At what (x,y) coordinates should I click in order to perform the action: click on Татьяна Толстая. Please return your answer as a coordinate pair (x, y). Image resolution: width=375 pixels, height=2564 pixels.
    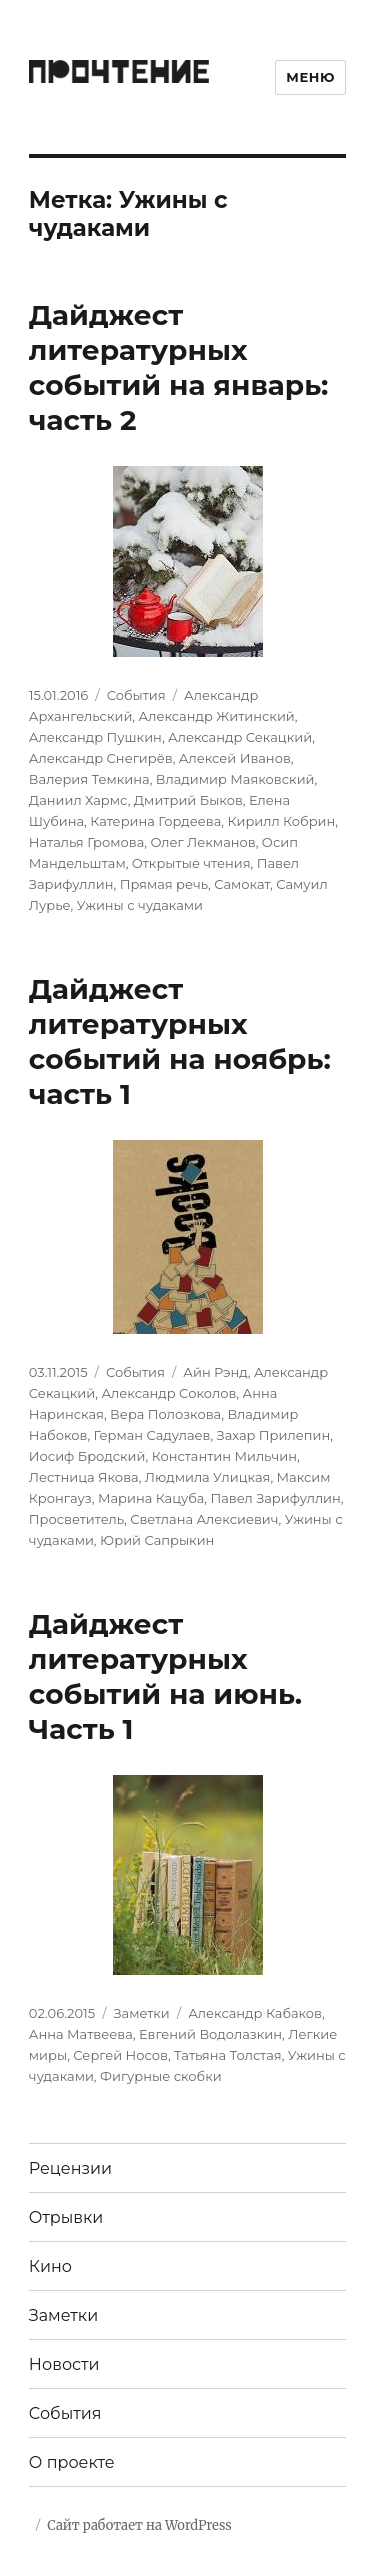
    Looking at the image, I should click on (228, 2055).